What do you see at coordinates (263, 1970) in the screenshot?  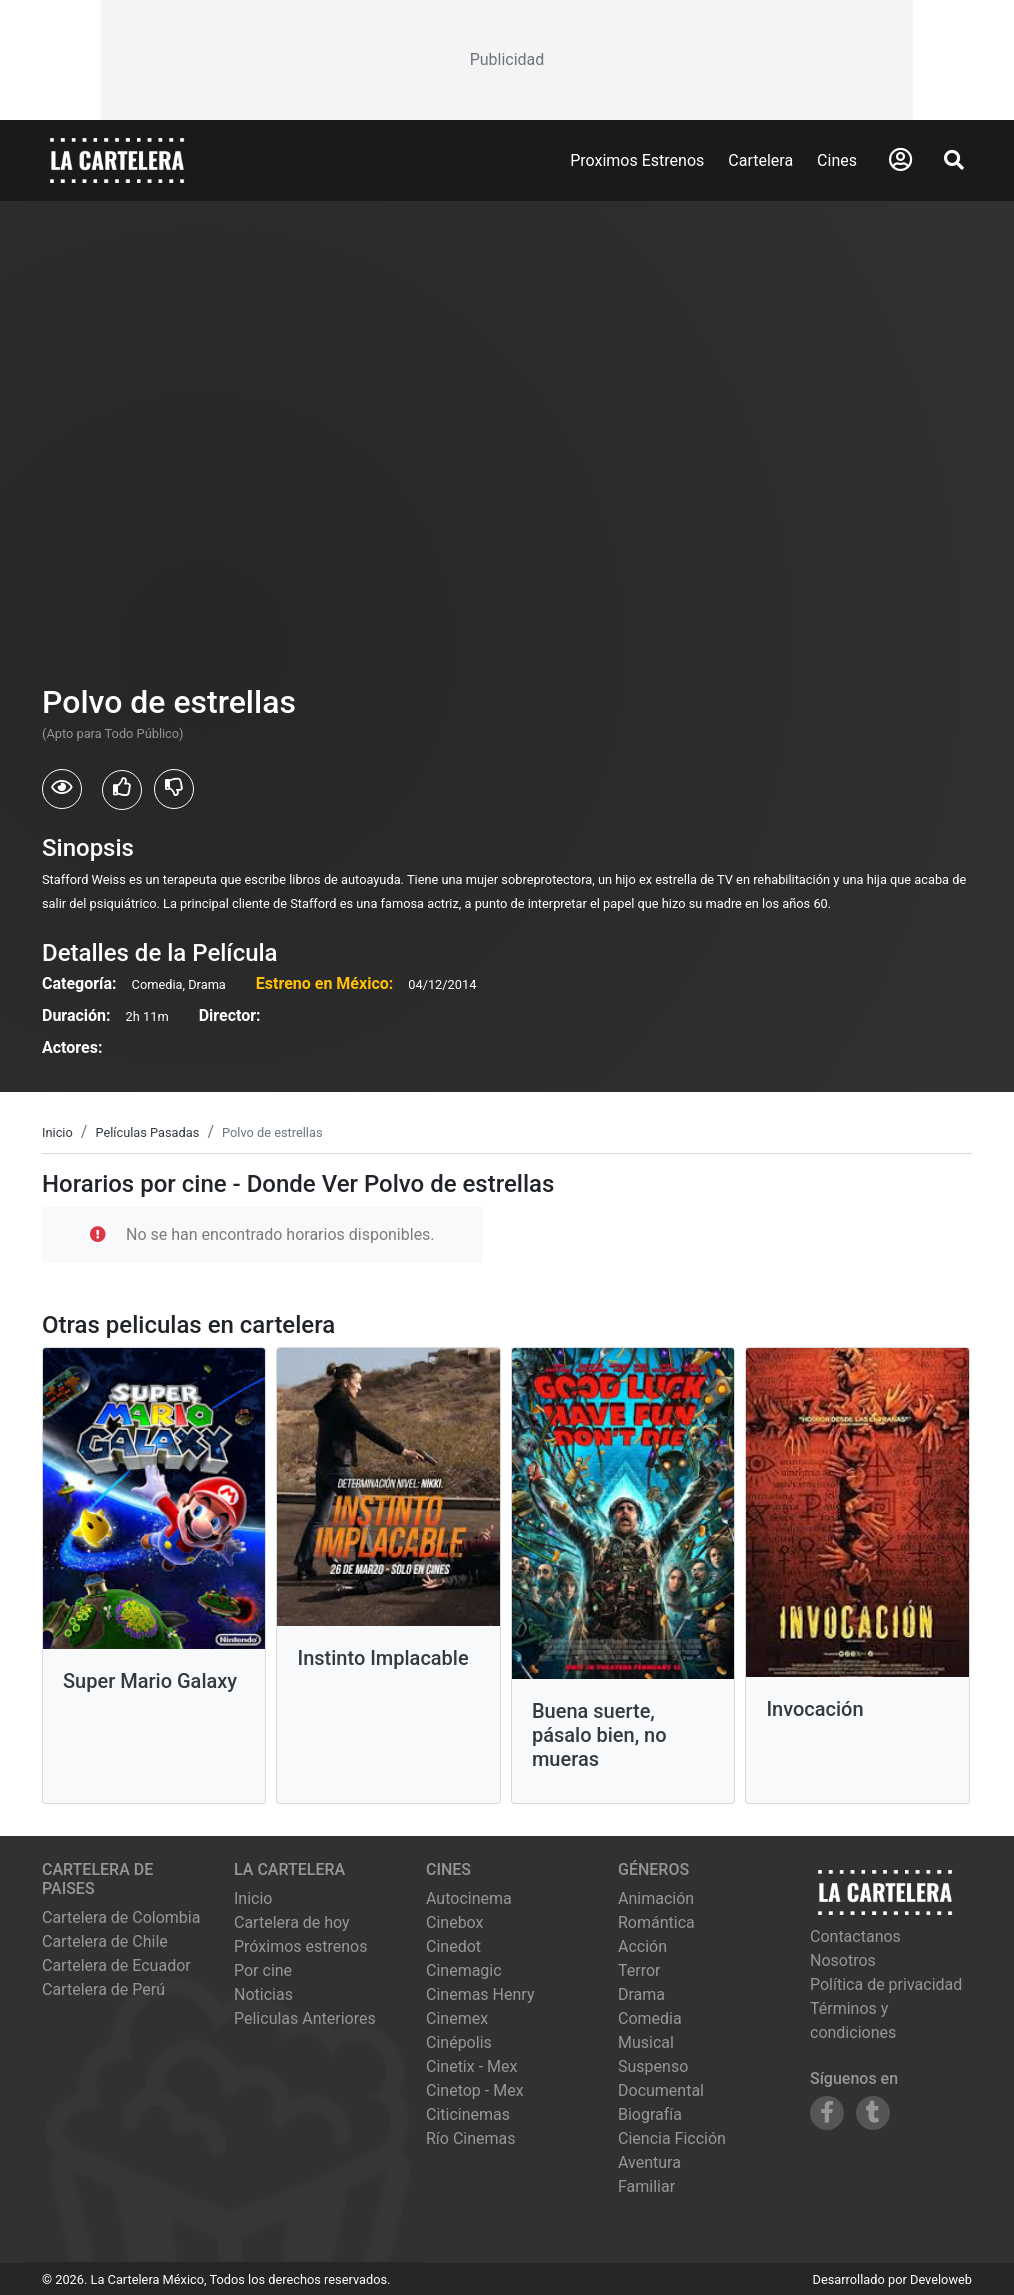 I see `Por cine [Ver cines disponibles]` at bounding box center [263, 1970].